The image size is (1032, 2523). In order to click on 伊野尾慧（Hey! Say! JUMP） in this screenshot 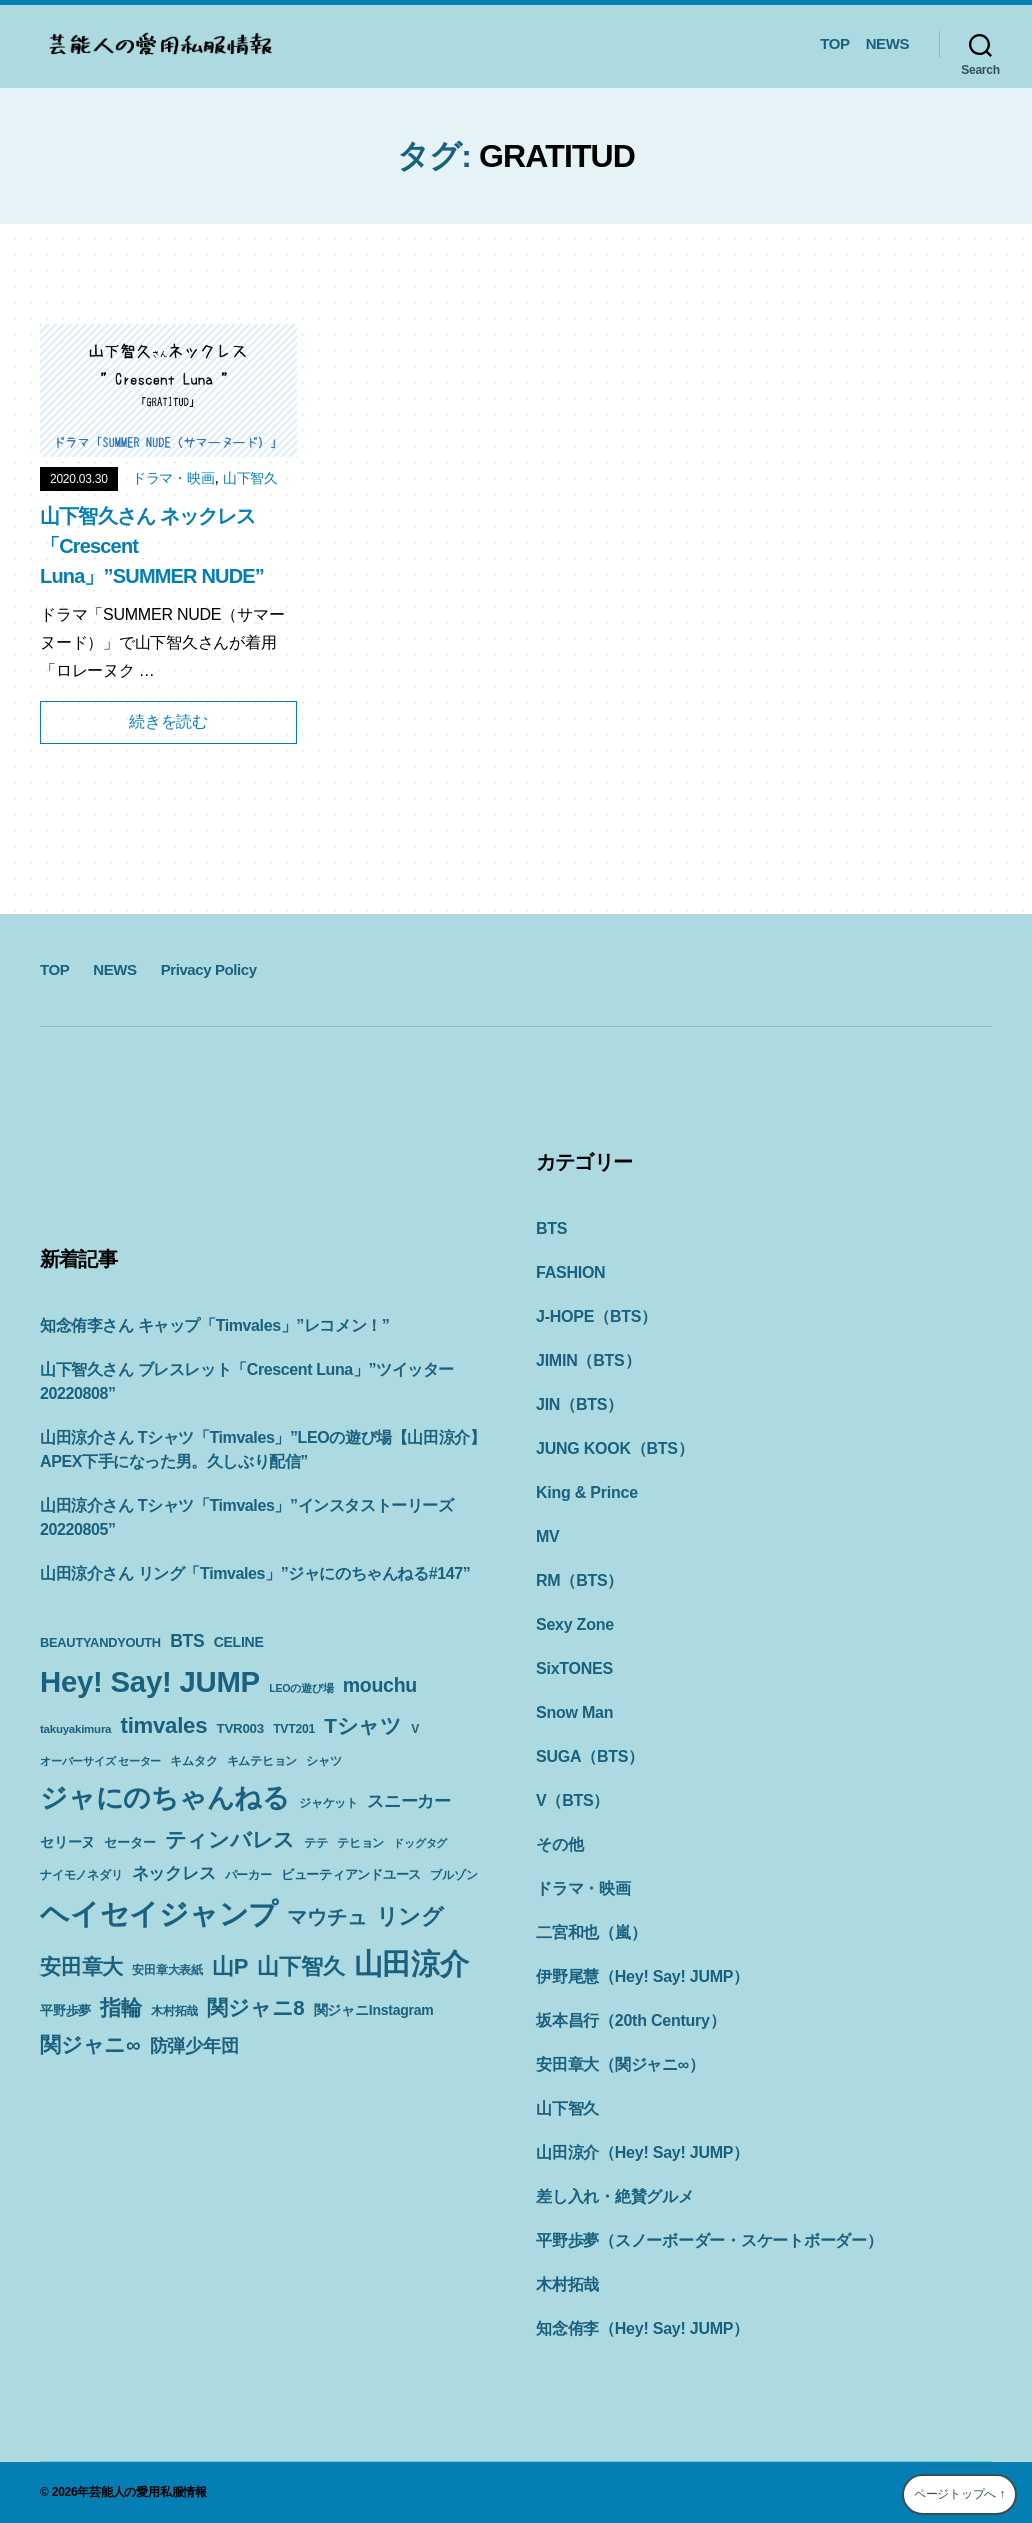, I will do `click(642, 1976)`.